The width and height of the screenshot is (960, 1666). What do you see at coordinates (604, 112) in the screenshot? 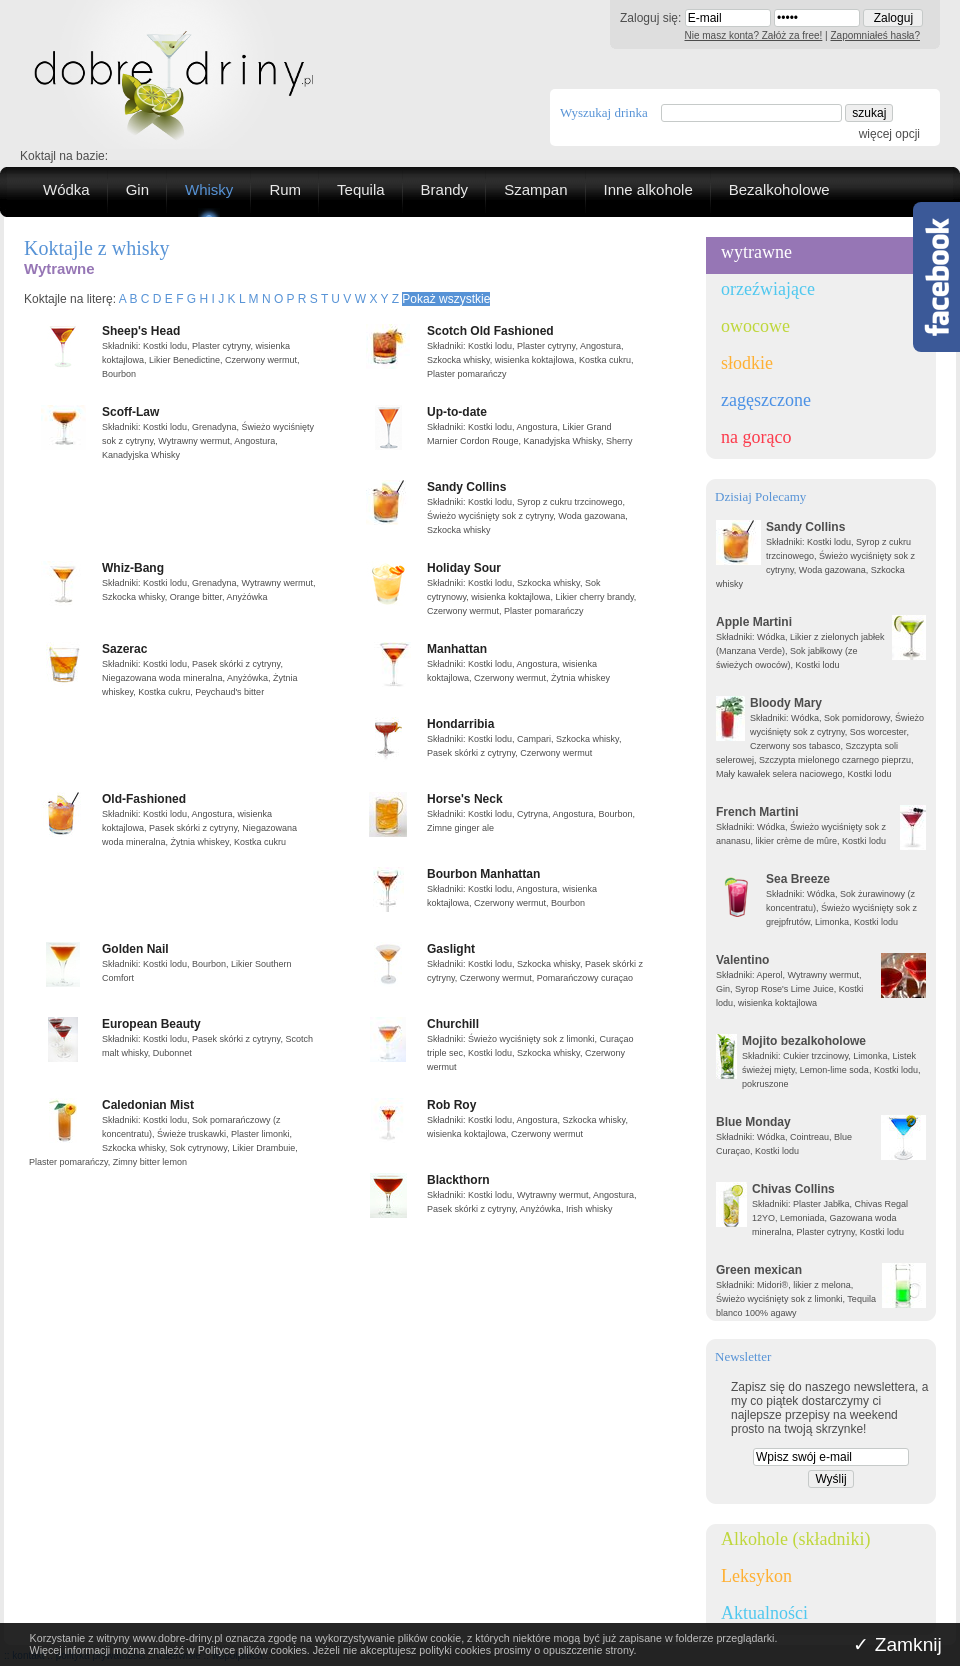
I see `Wyszukaj drinka` at bounding box center [604, 112].